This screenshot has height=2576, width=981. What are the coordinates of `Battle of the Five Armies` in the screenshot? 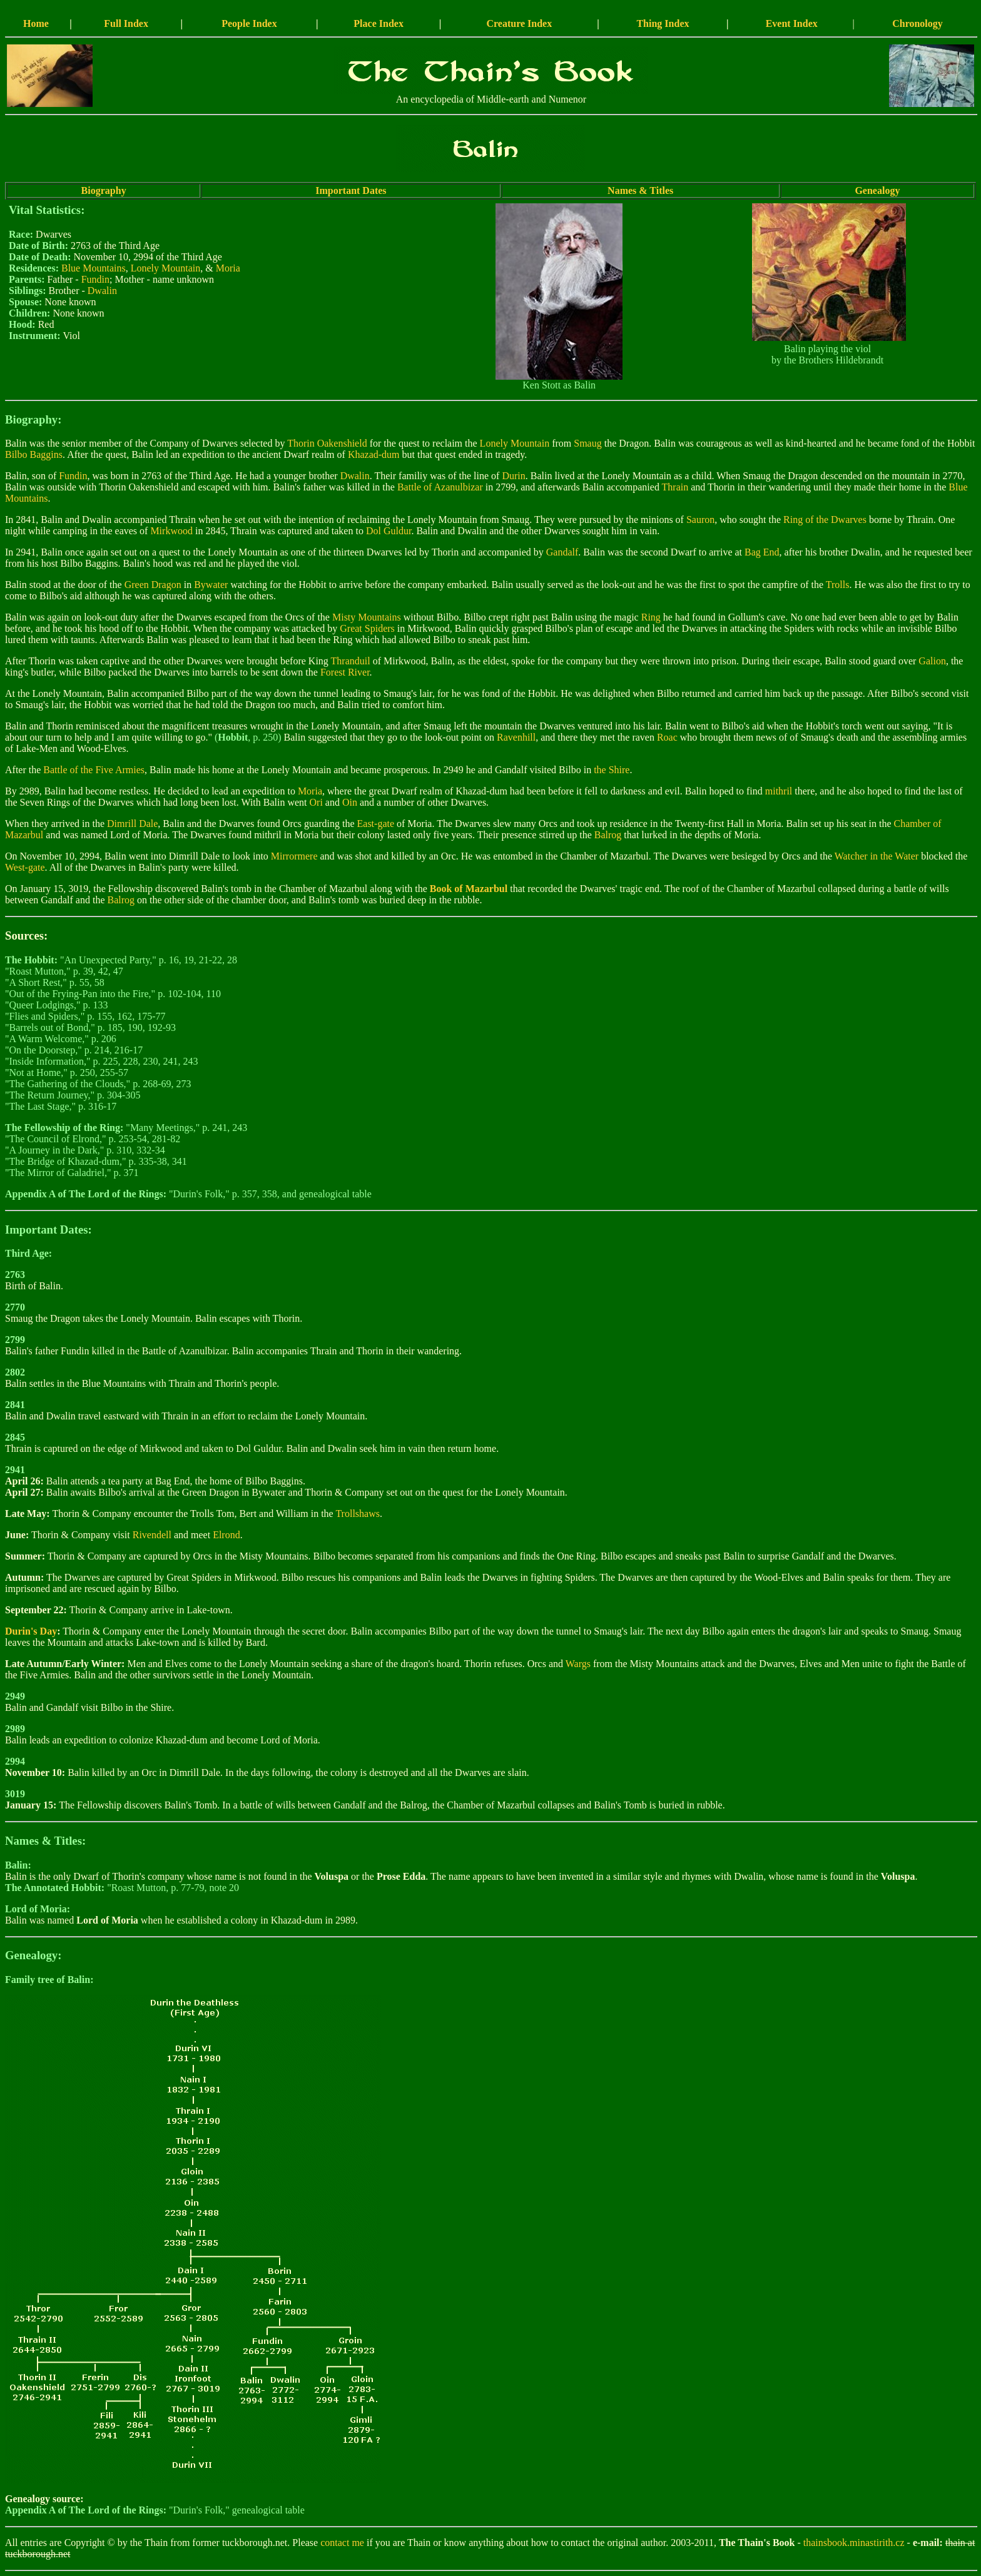 It's located at (94, 769).